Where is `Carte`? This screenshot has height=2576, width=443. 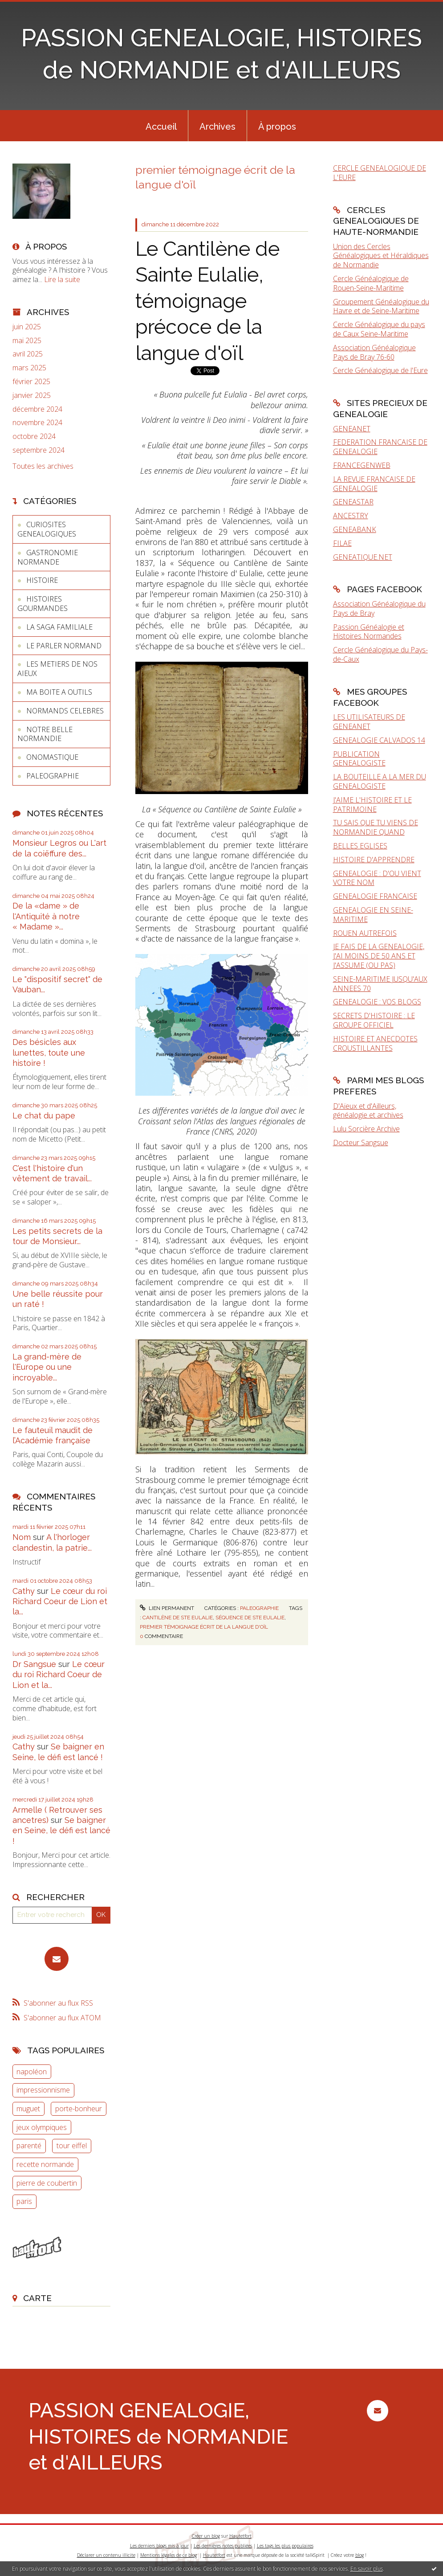
Carte is located at coordinates (37, 2298).